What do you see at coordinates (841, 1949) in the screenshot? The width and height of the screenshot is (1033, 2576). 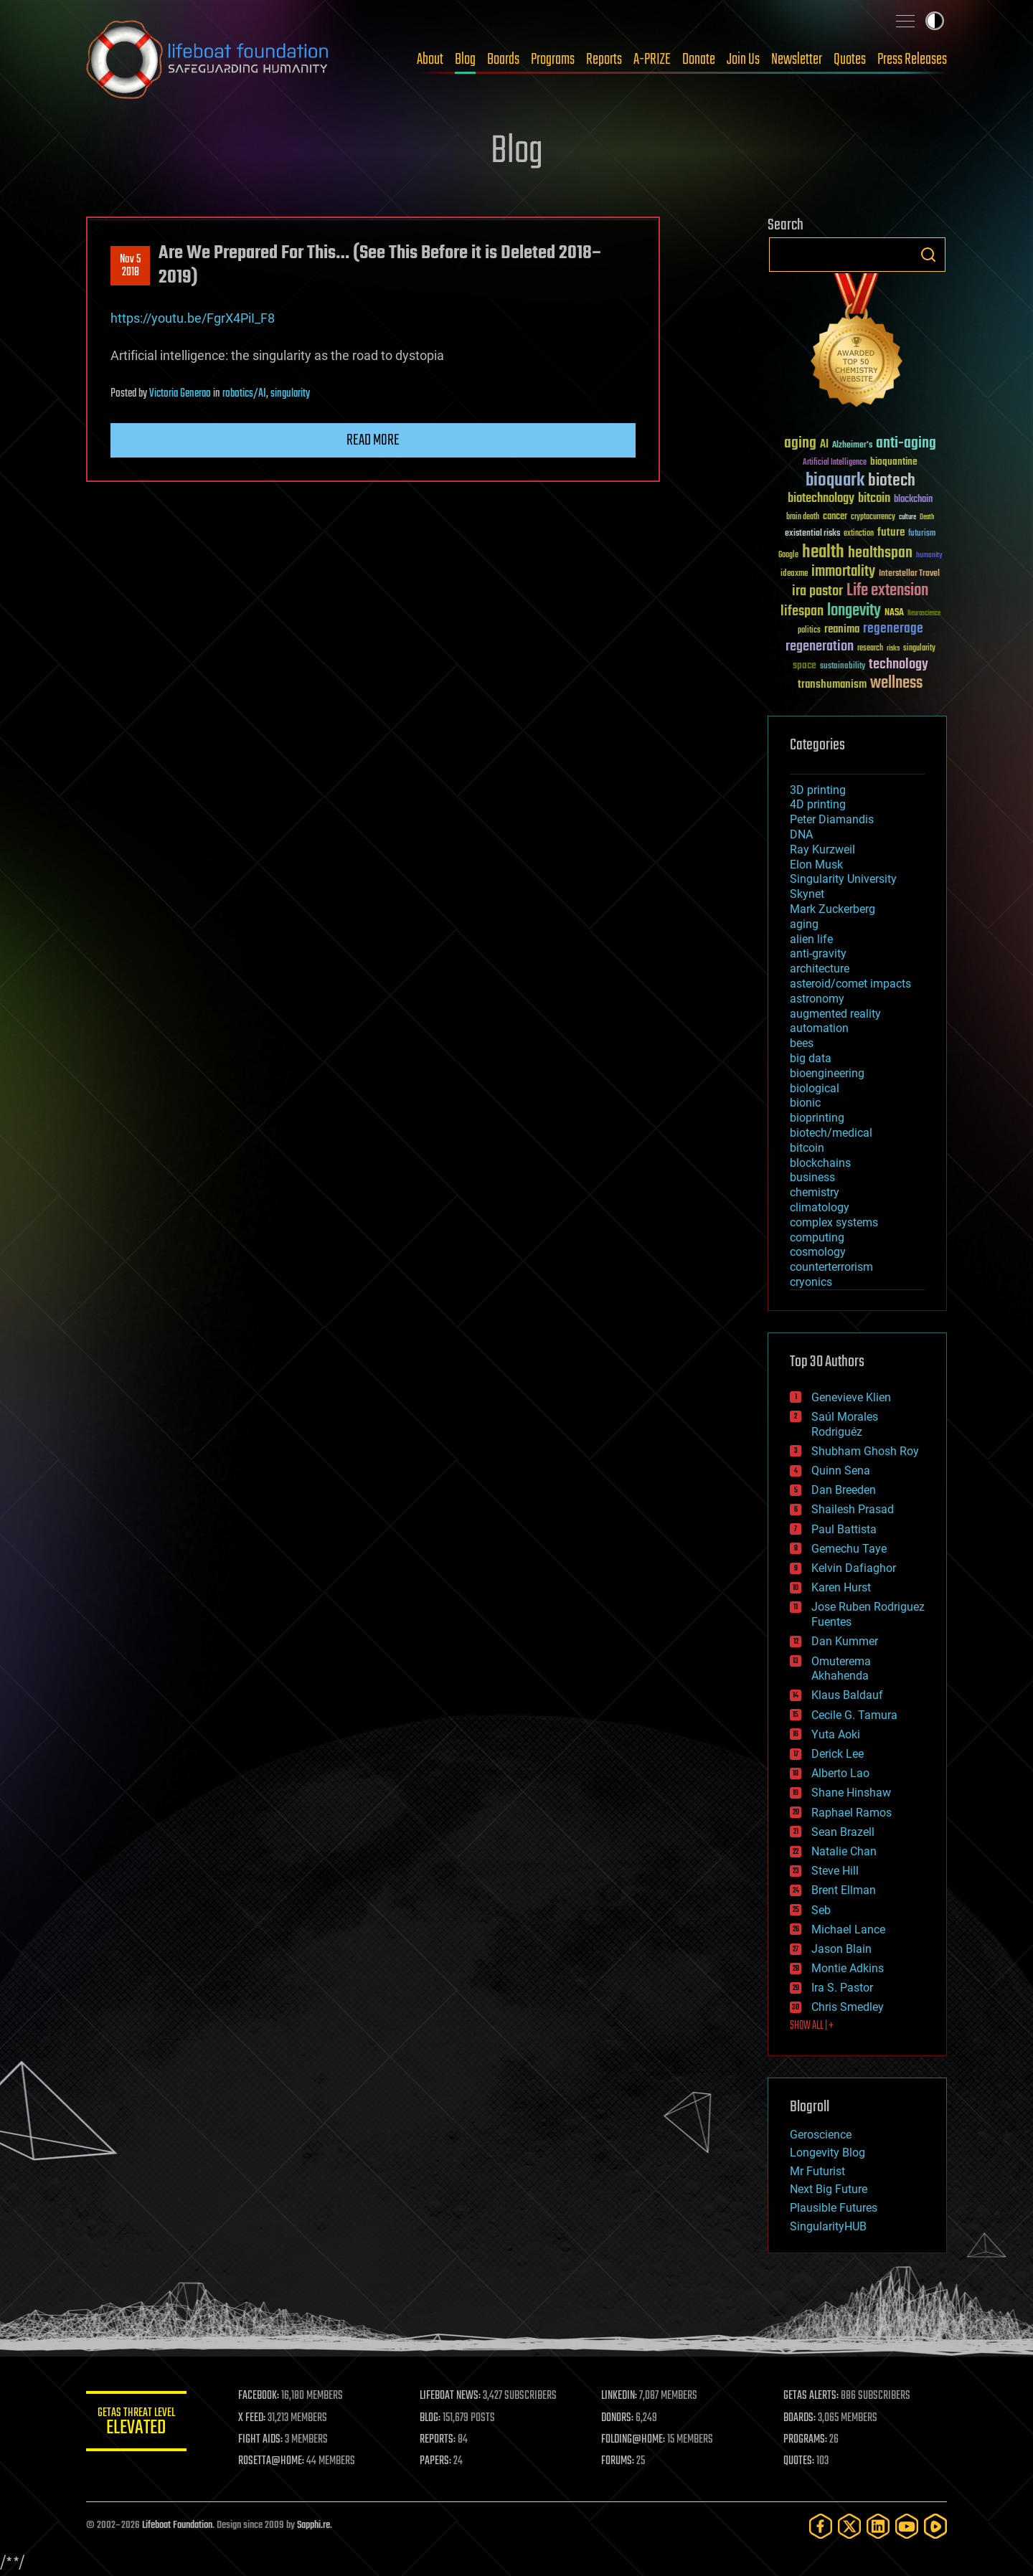 I see `Jason Blain` at bounding box center [841, 1949].